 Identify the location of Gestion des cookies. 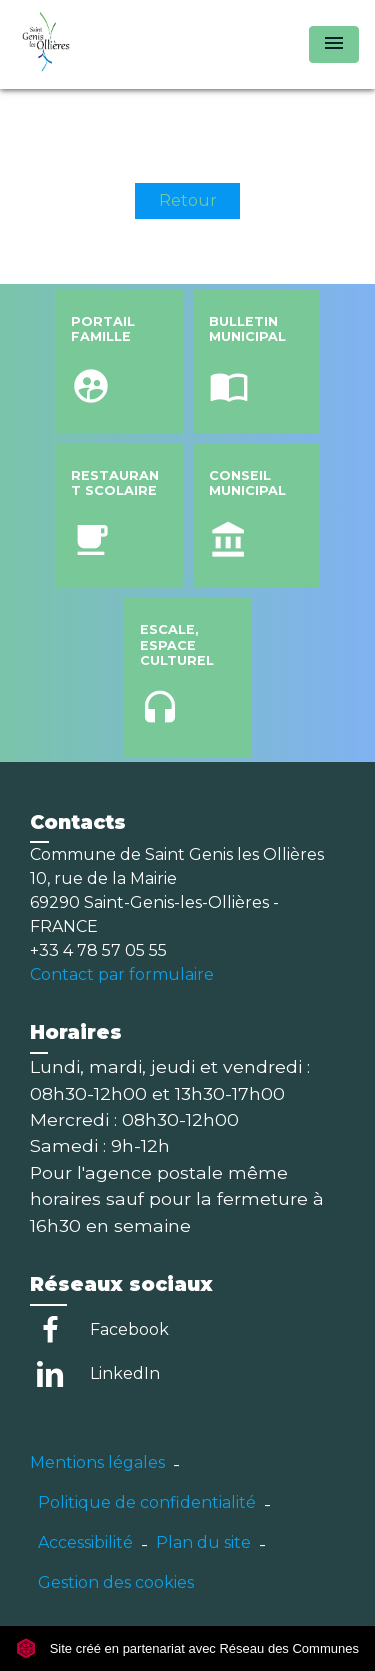
(116, 1582).